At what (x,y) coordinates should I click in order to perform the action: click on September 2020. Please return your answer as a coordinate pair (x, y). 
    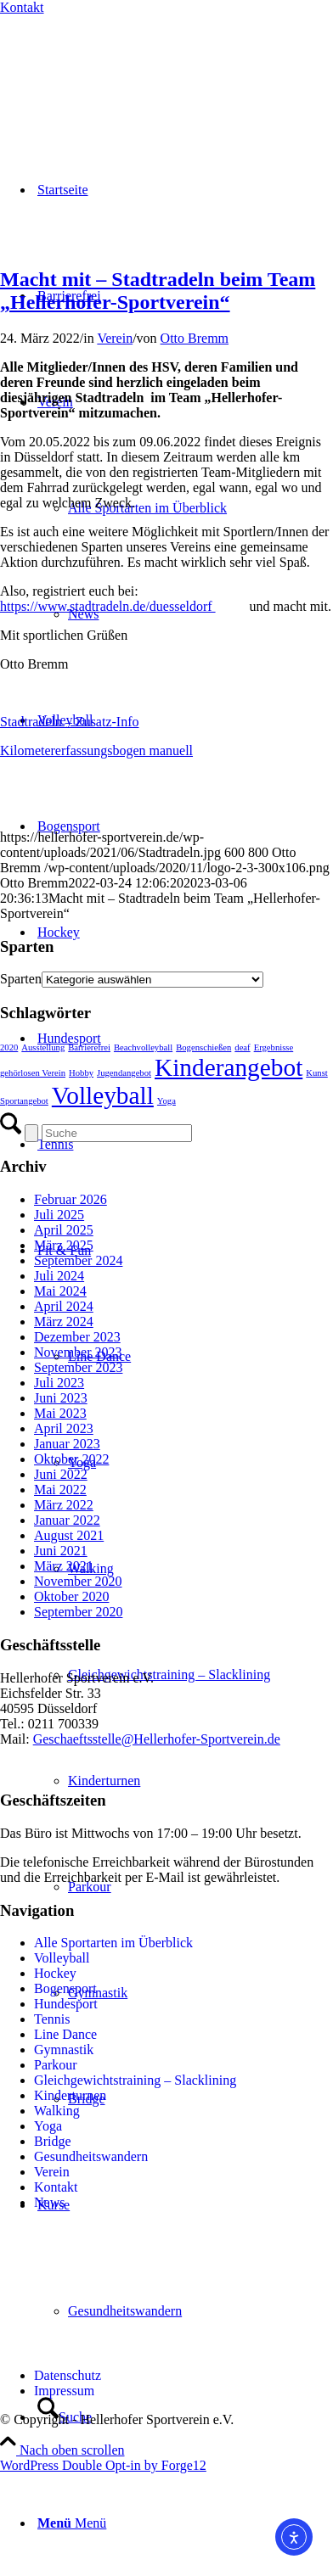
    Looking at the image, I should click on (78, 1611).